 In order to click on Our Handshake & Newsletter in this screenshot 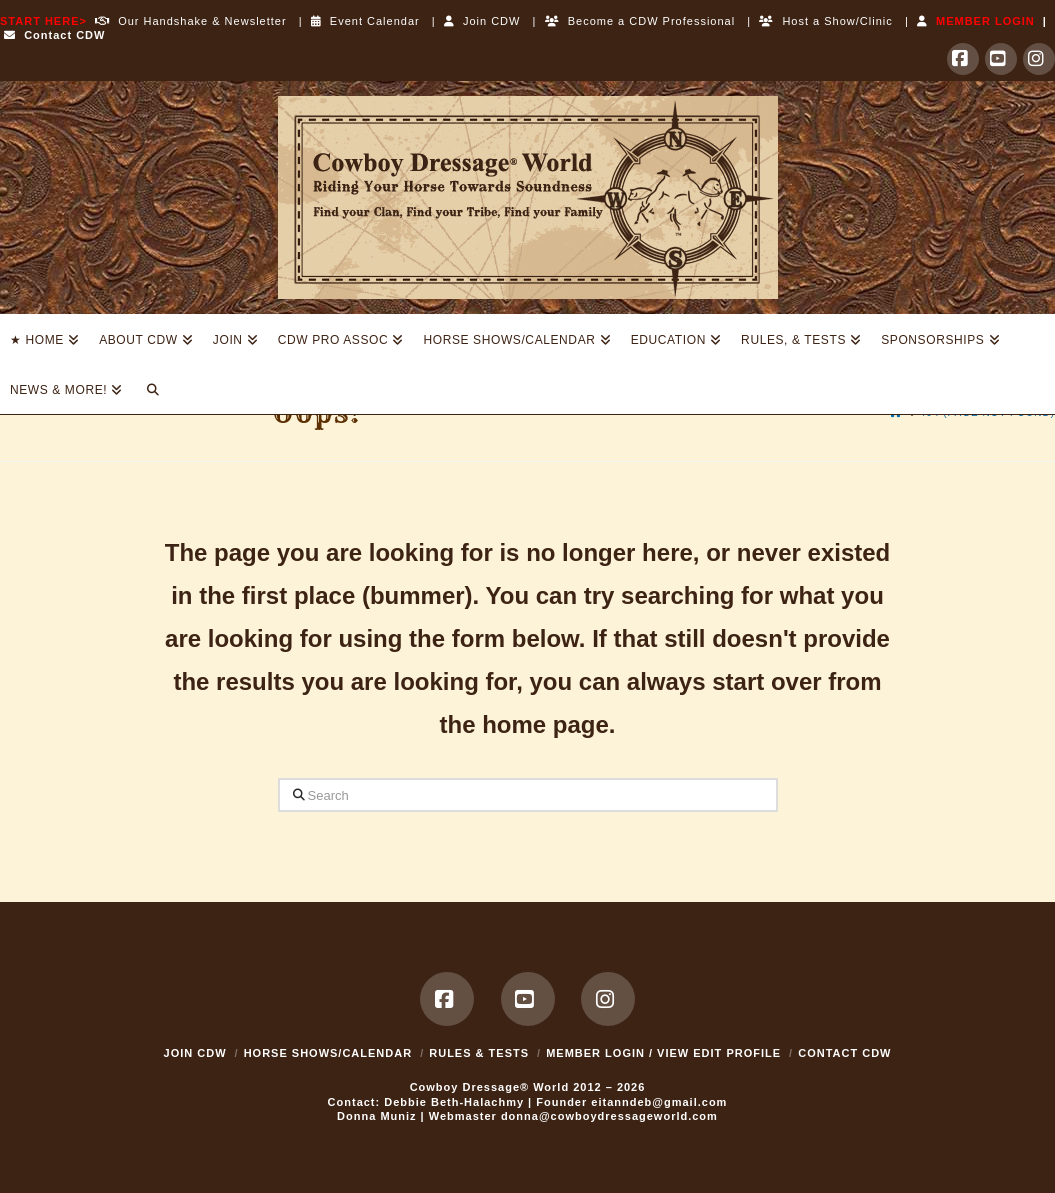, I will do `click(187, 21)`.